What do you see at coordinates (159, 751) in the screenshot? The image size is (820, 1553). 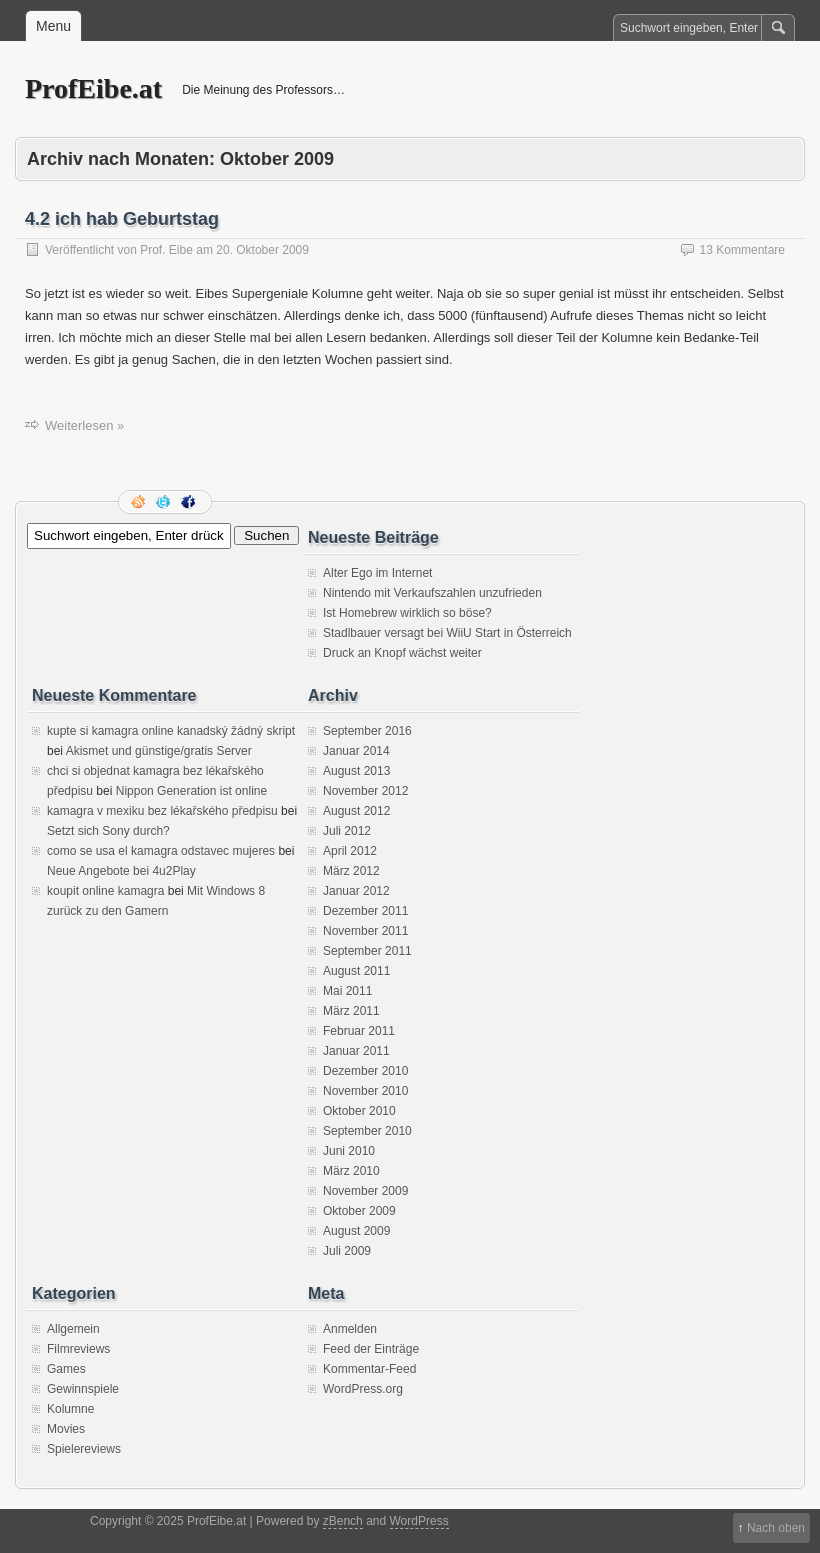 I see `Akismet und günstige/gratis Server` at bounding box center [159, 751].